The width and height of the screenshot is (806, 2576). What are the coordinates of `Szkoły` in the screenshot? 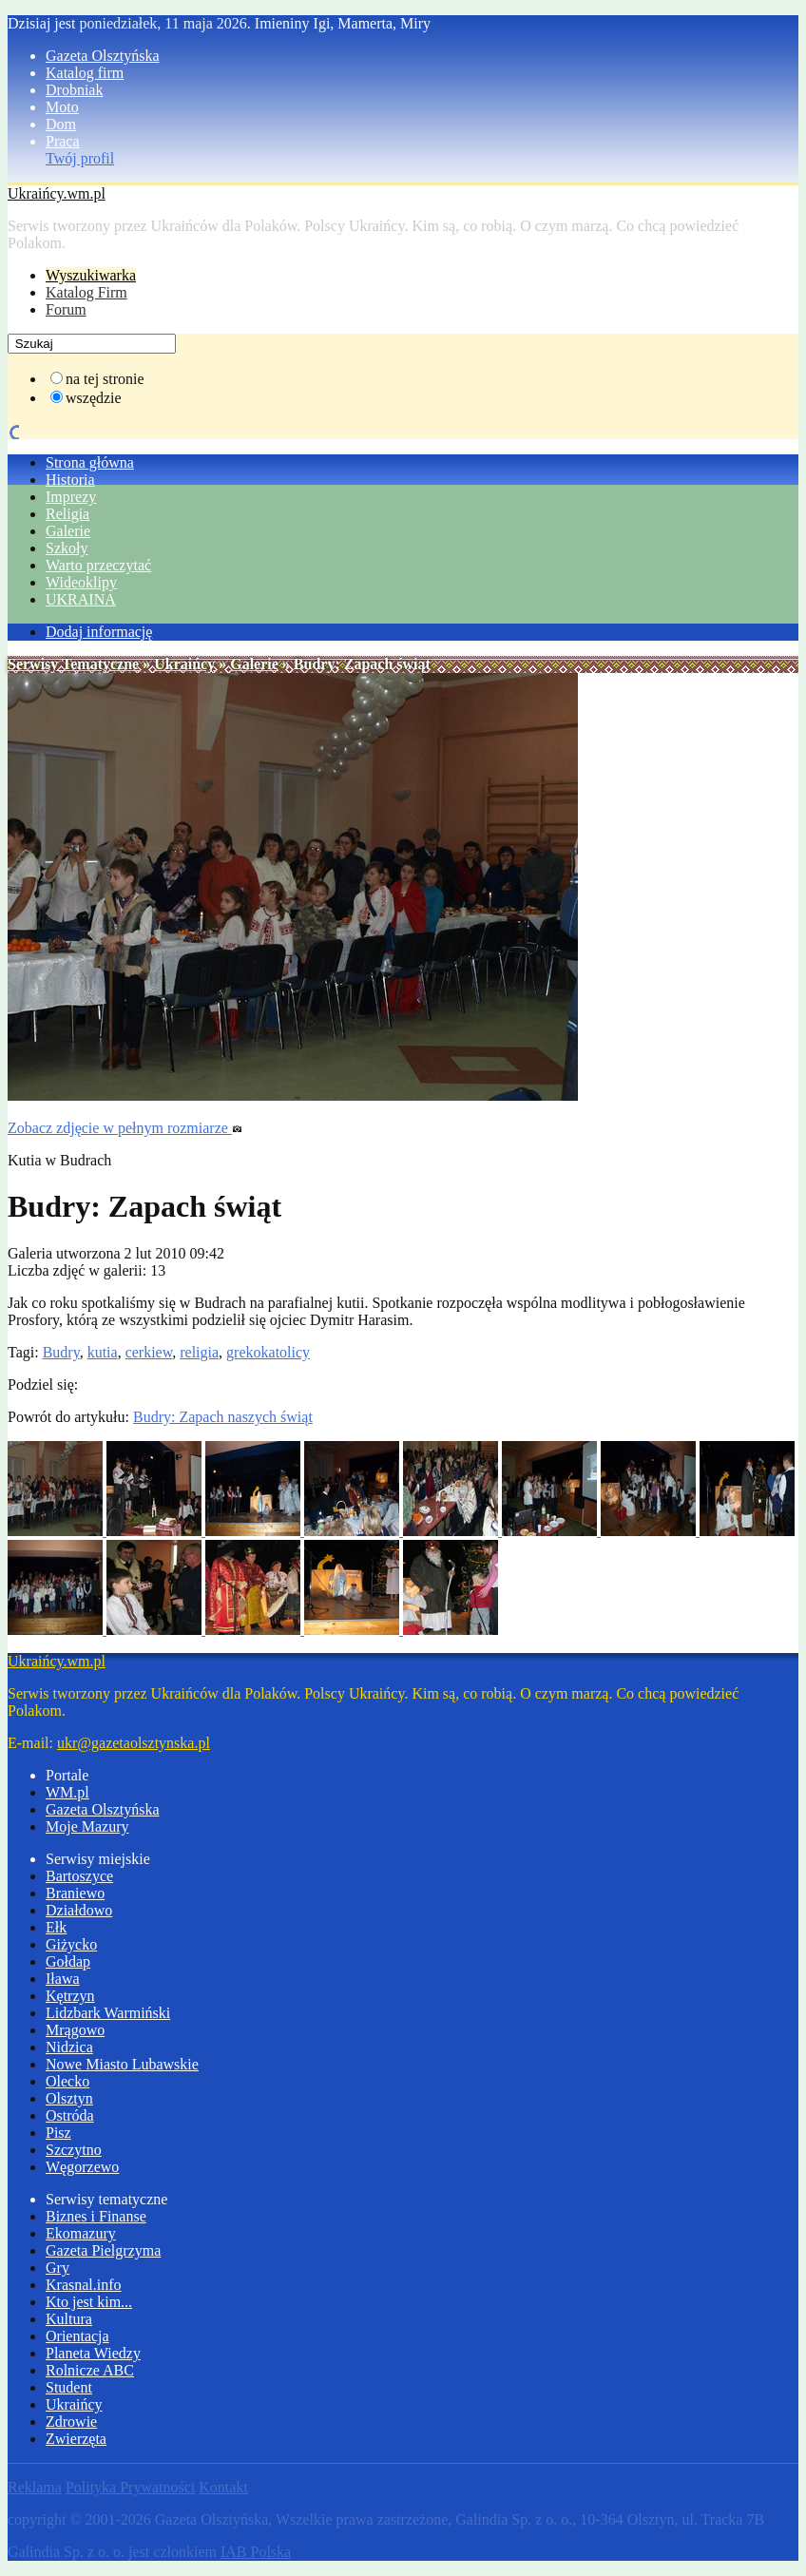 It's located at (66, 548).